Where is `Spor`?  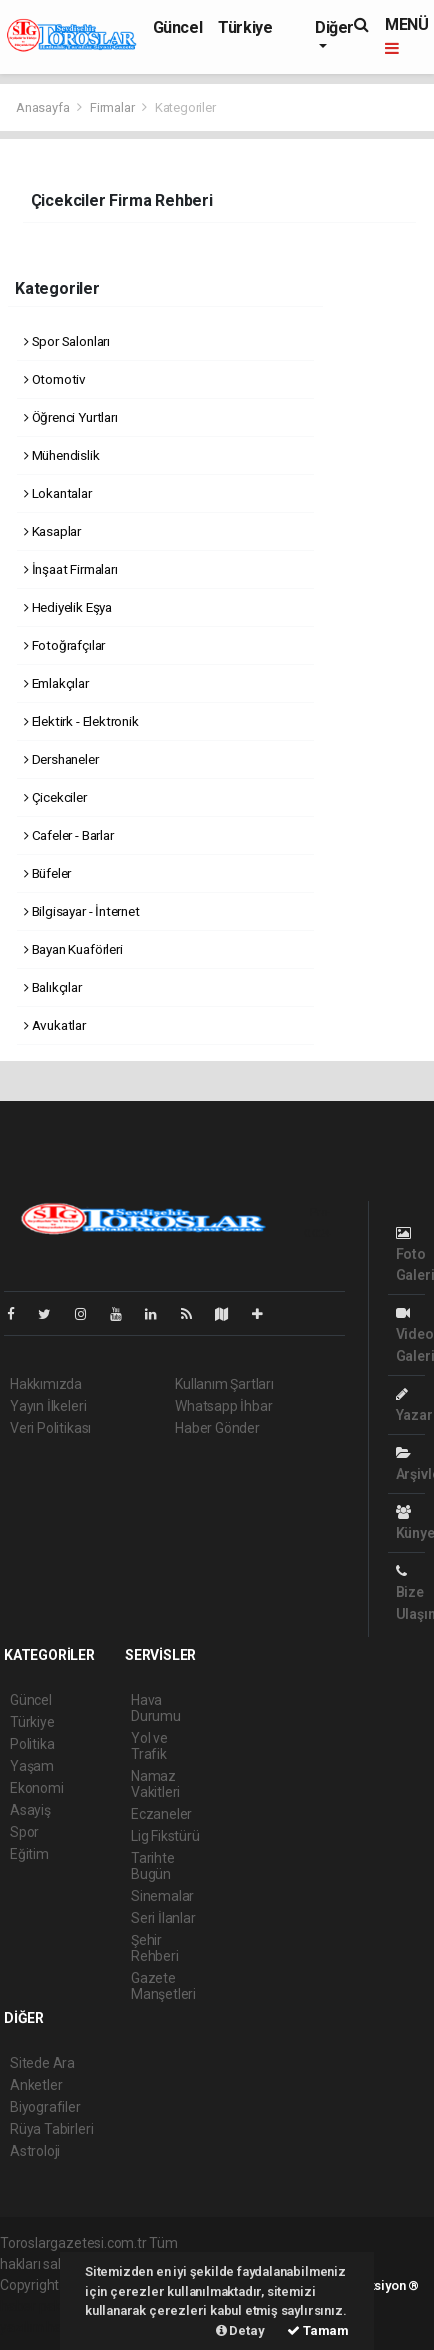
Spor is located at coordinates (24, 1832).